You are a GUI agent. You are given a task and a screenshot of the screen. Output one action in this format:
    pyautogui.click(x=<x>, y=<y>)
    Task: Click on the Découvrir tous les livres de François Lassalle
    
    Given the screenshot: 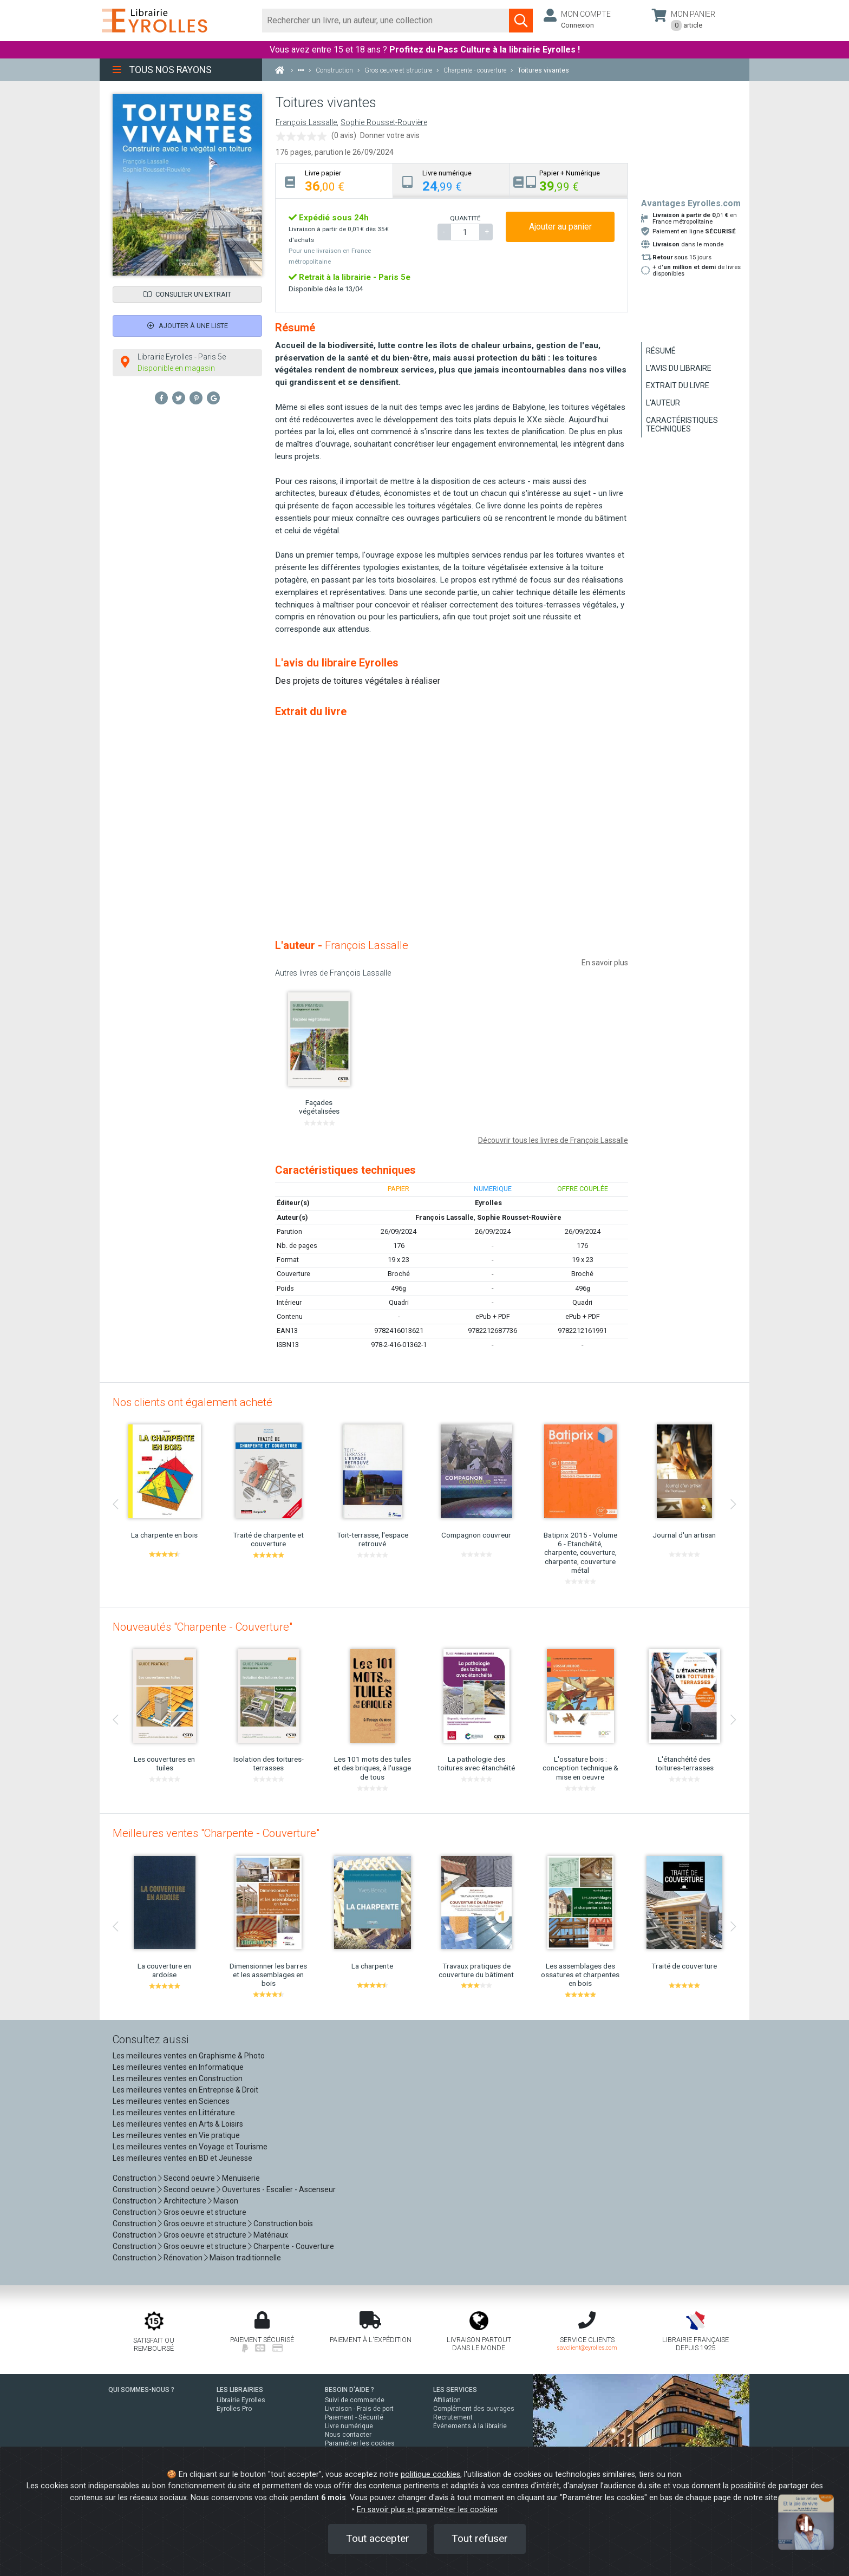 What is the action you would take?
    pyautogui.click(x=553, y=1140)
    